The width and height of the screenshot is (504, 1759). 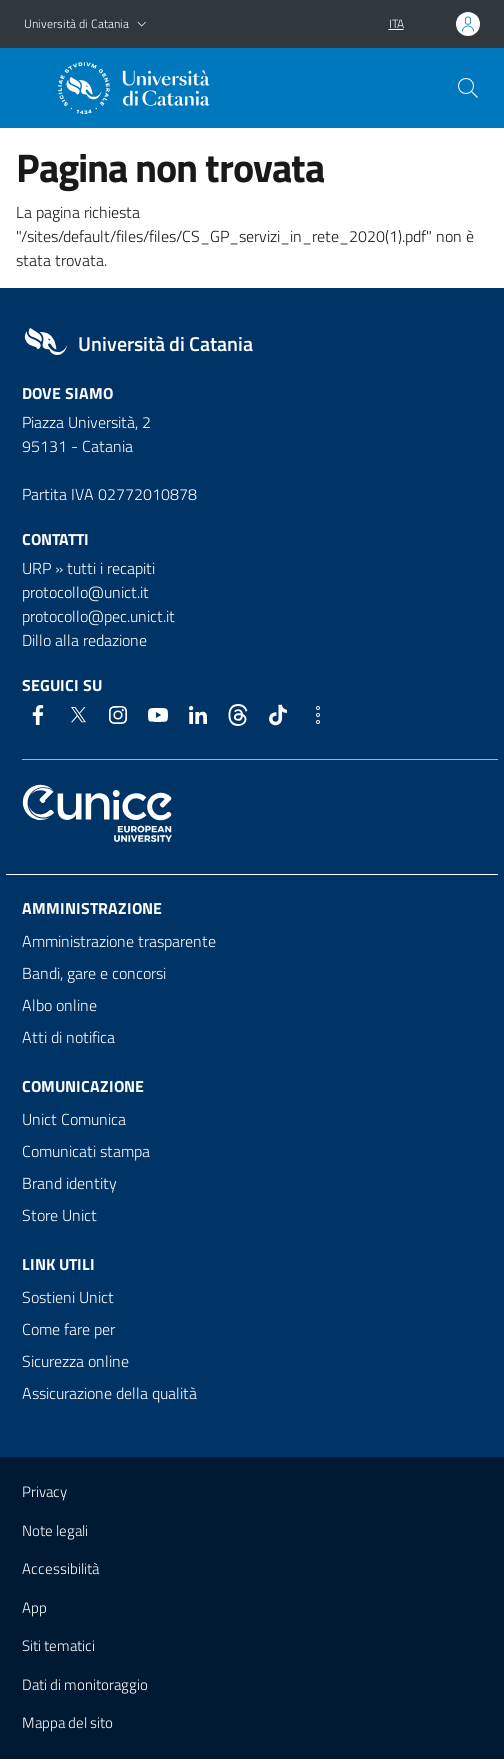 What do you see at coordinates (76, 23) in the screenshot?
I see `Università di Catania` at bounding box center [76, 23].